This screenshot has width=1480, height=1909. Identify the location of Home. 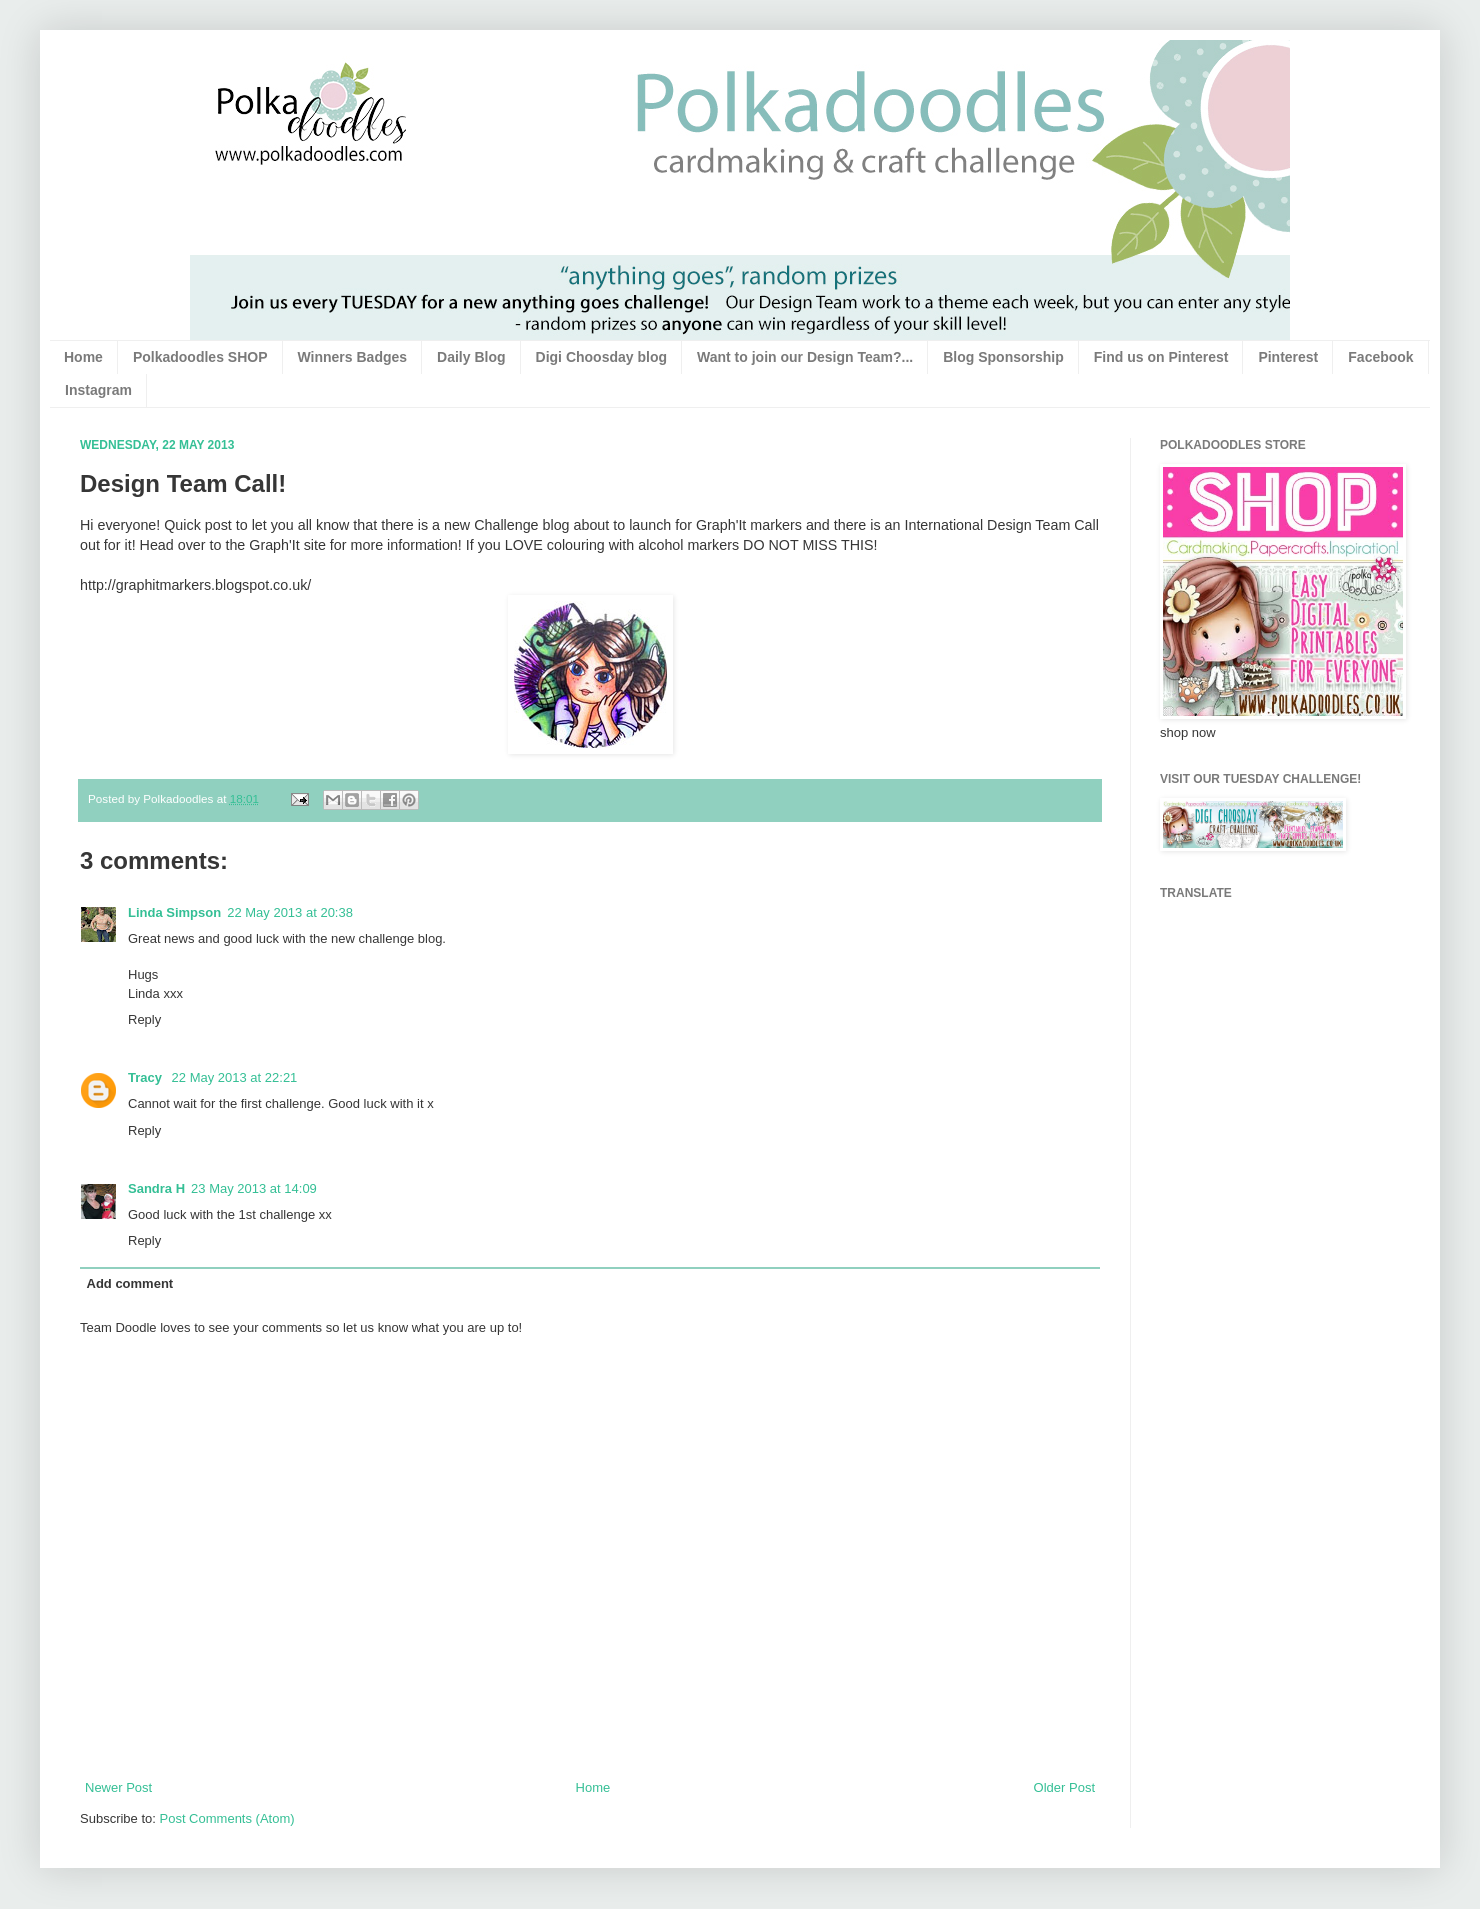
(83, 357).